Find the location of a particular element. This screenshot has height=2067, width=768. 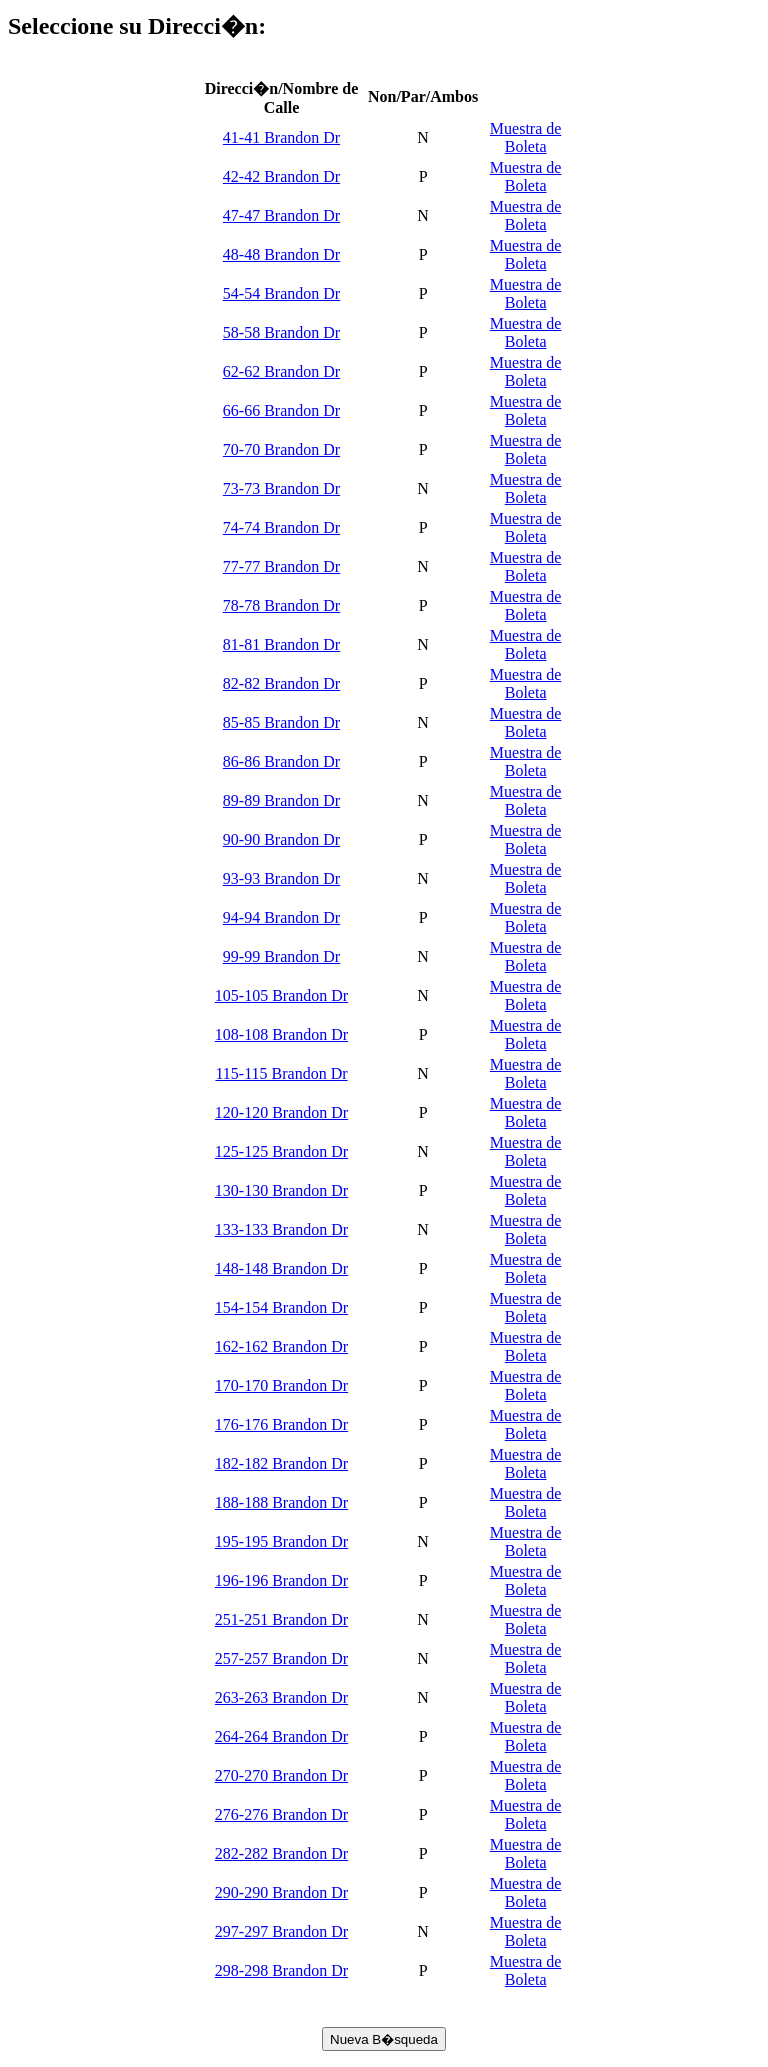

148-148 Brandon Dr is located at coordinates (281, 1268).